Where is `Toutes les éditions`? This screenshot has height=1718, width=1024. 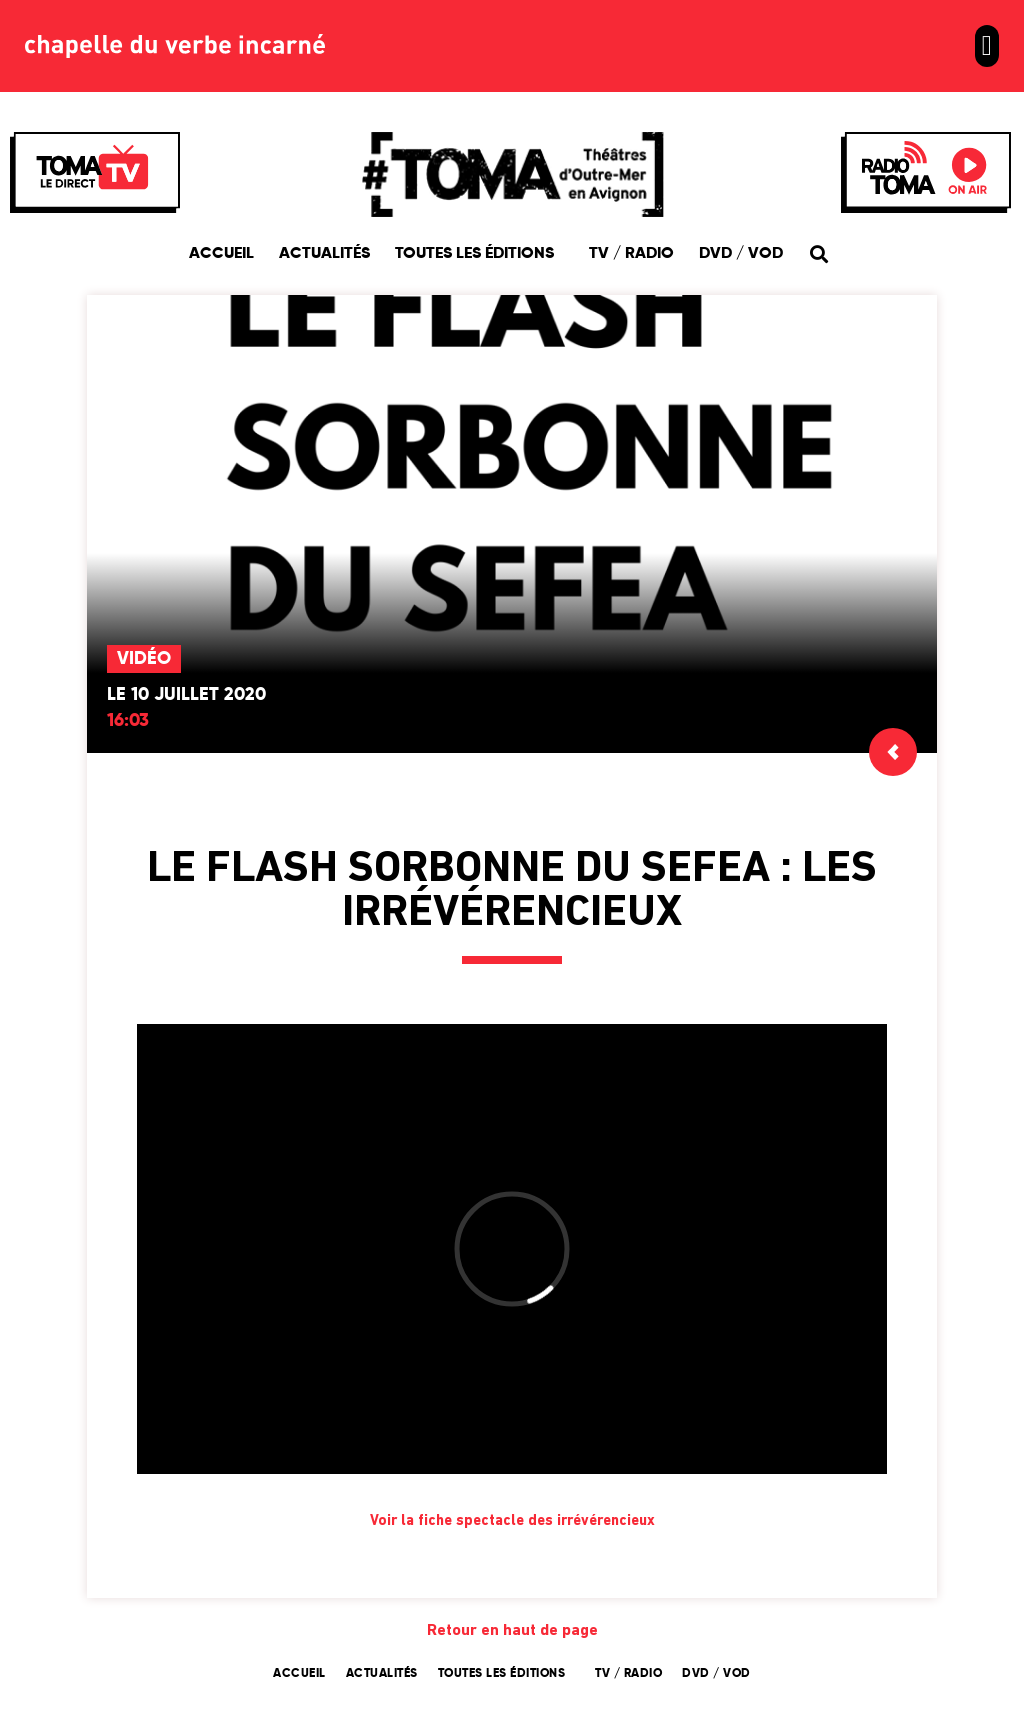
Toutes les éditions is located at coordinates (479, 254).